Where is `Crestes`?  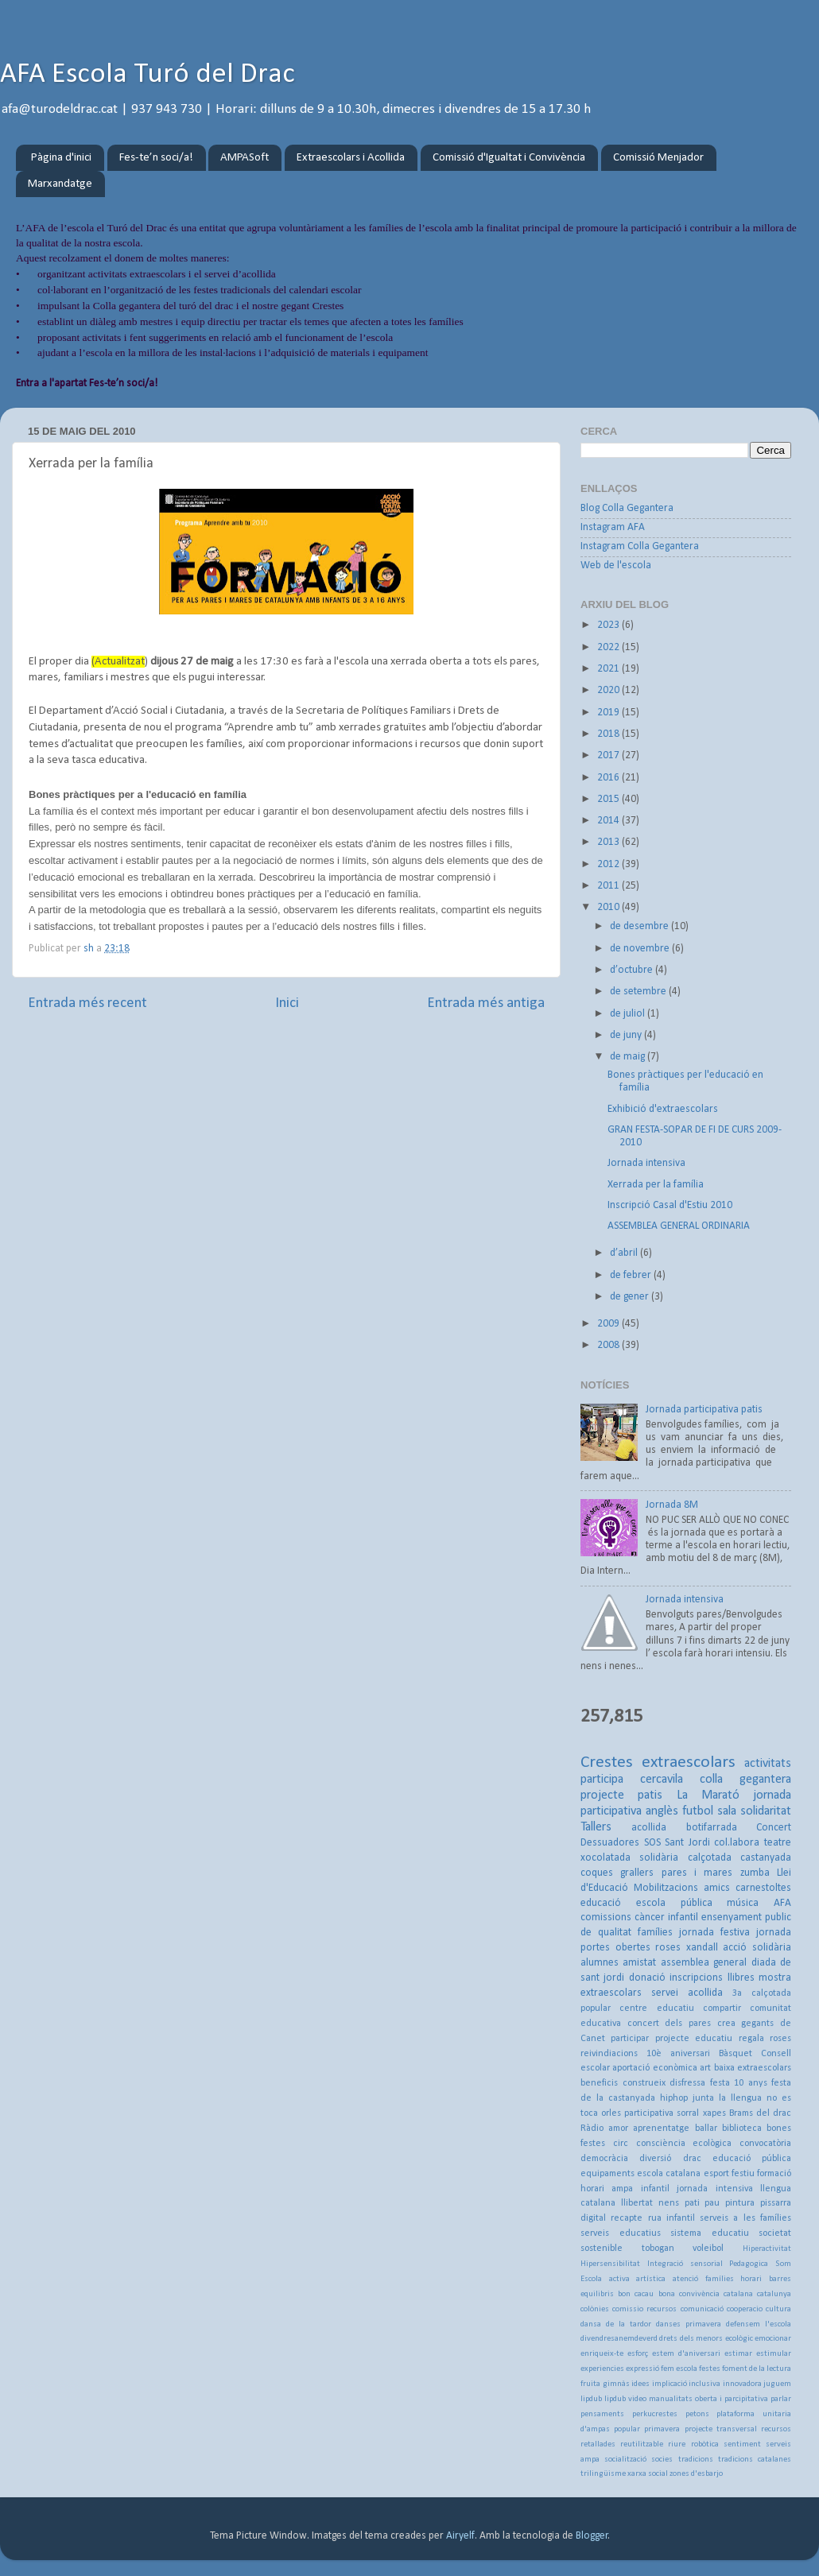
Crestes is located at coordinates (606, 1762).